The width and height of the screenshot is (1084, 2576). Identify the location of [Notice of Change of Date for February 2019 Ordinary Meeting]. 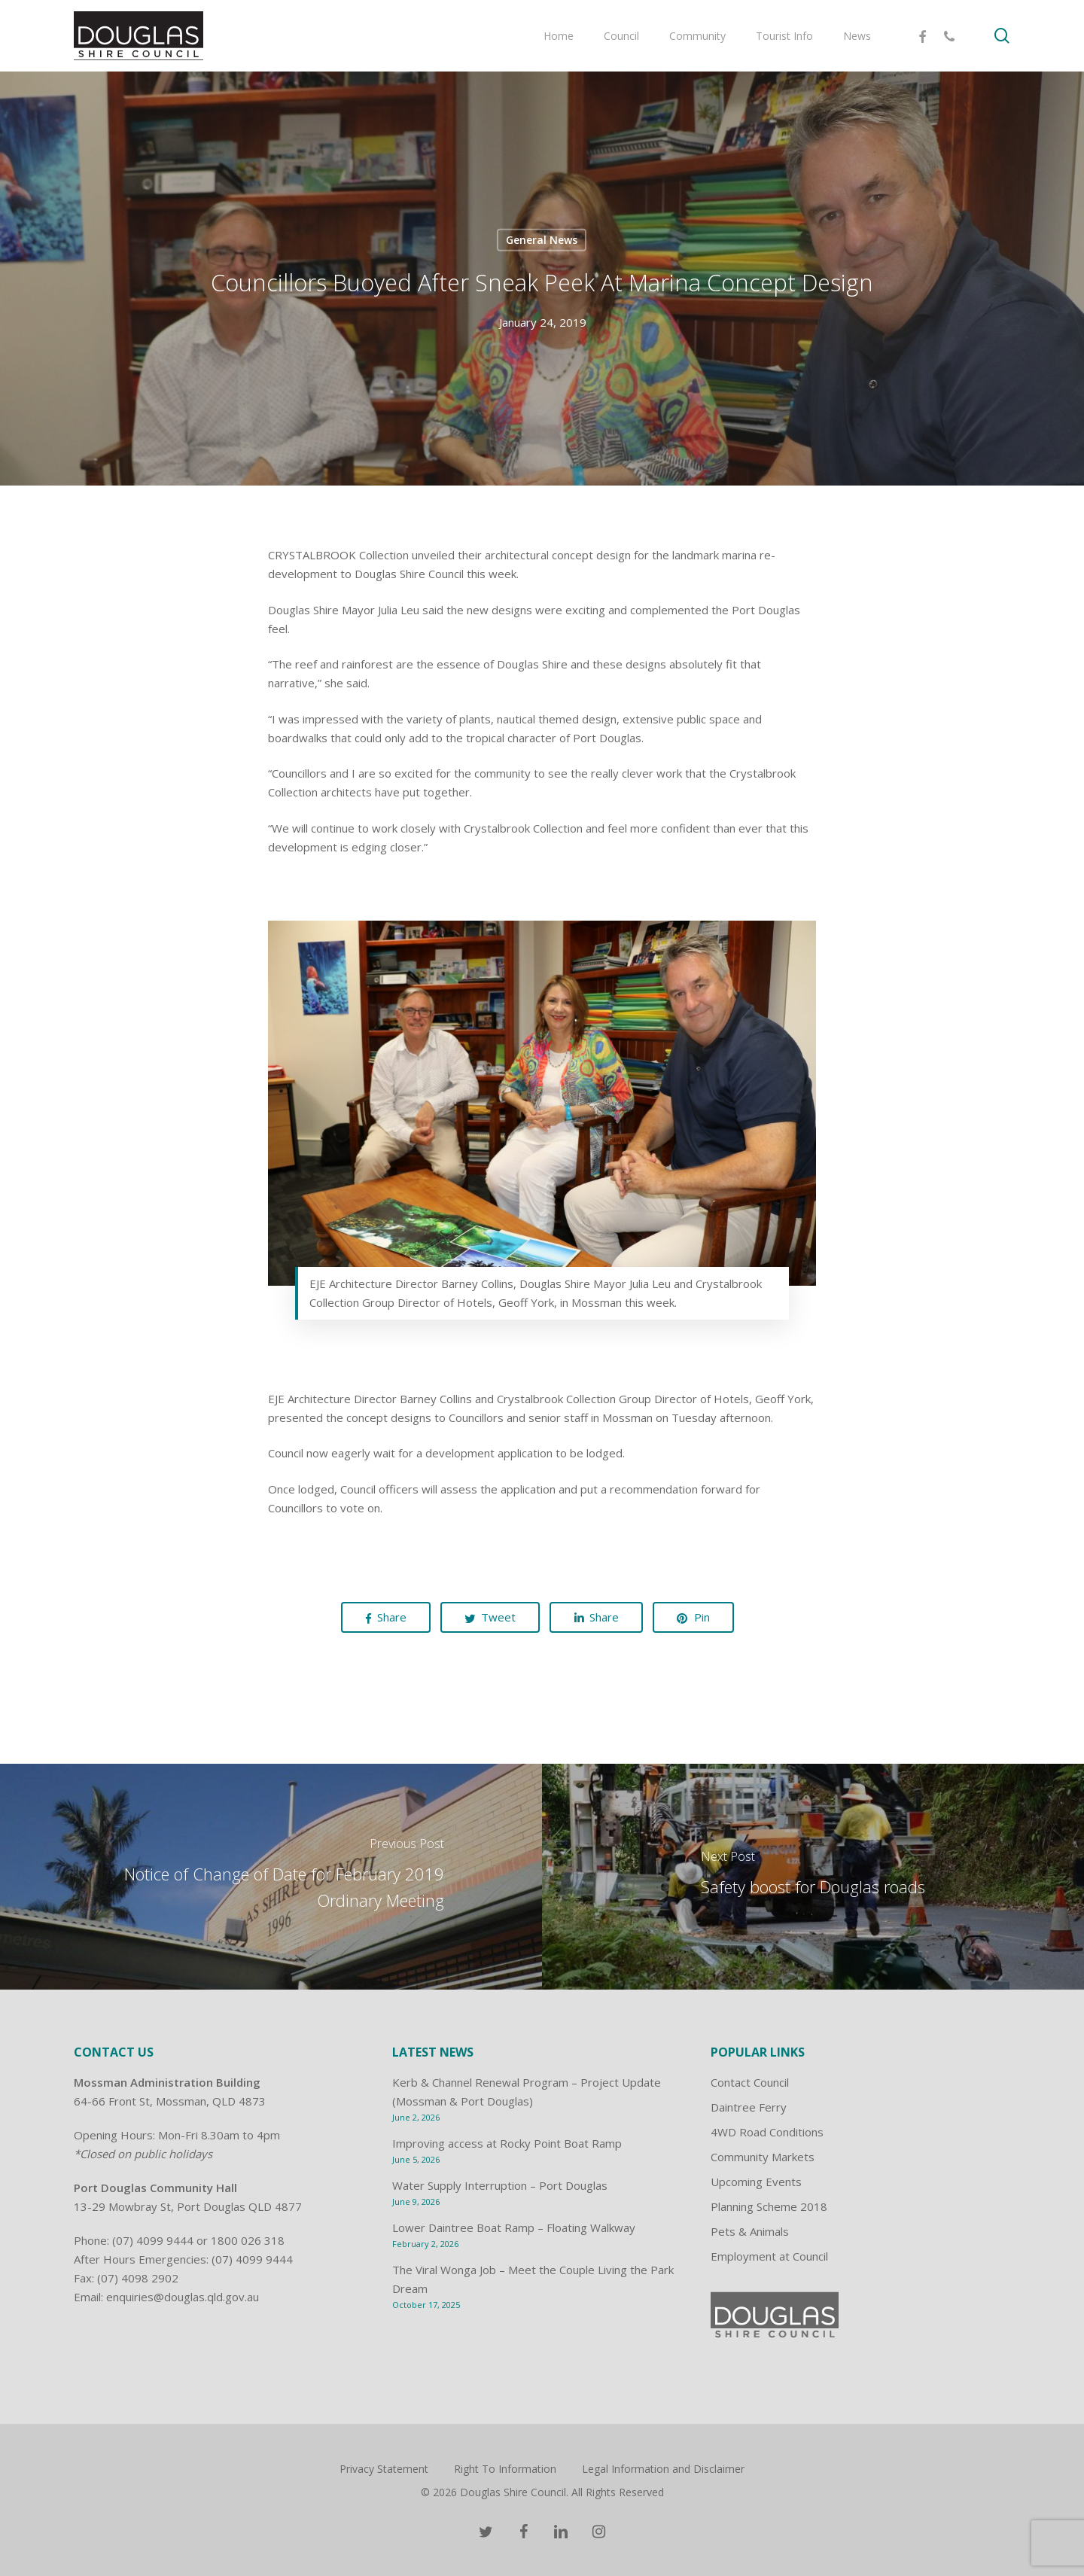
(271, 1877).